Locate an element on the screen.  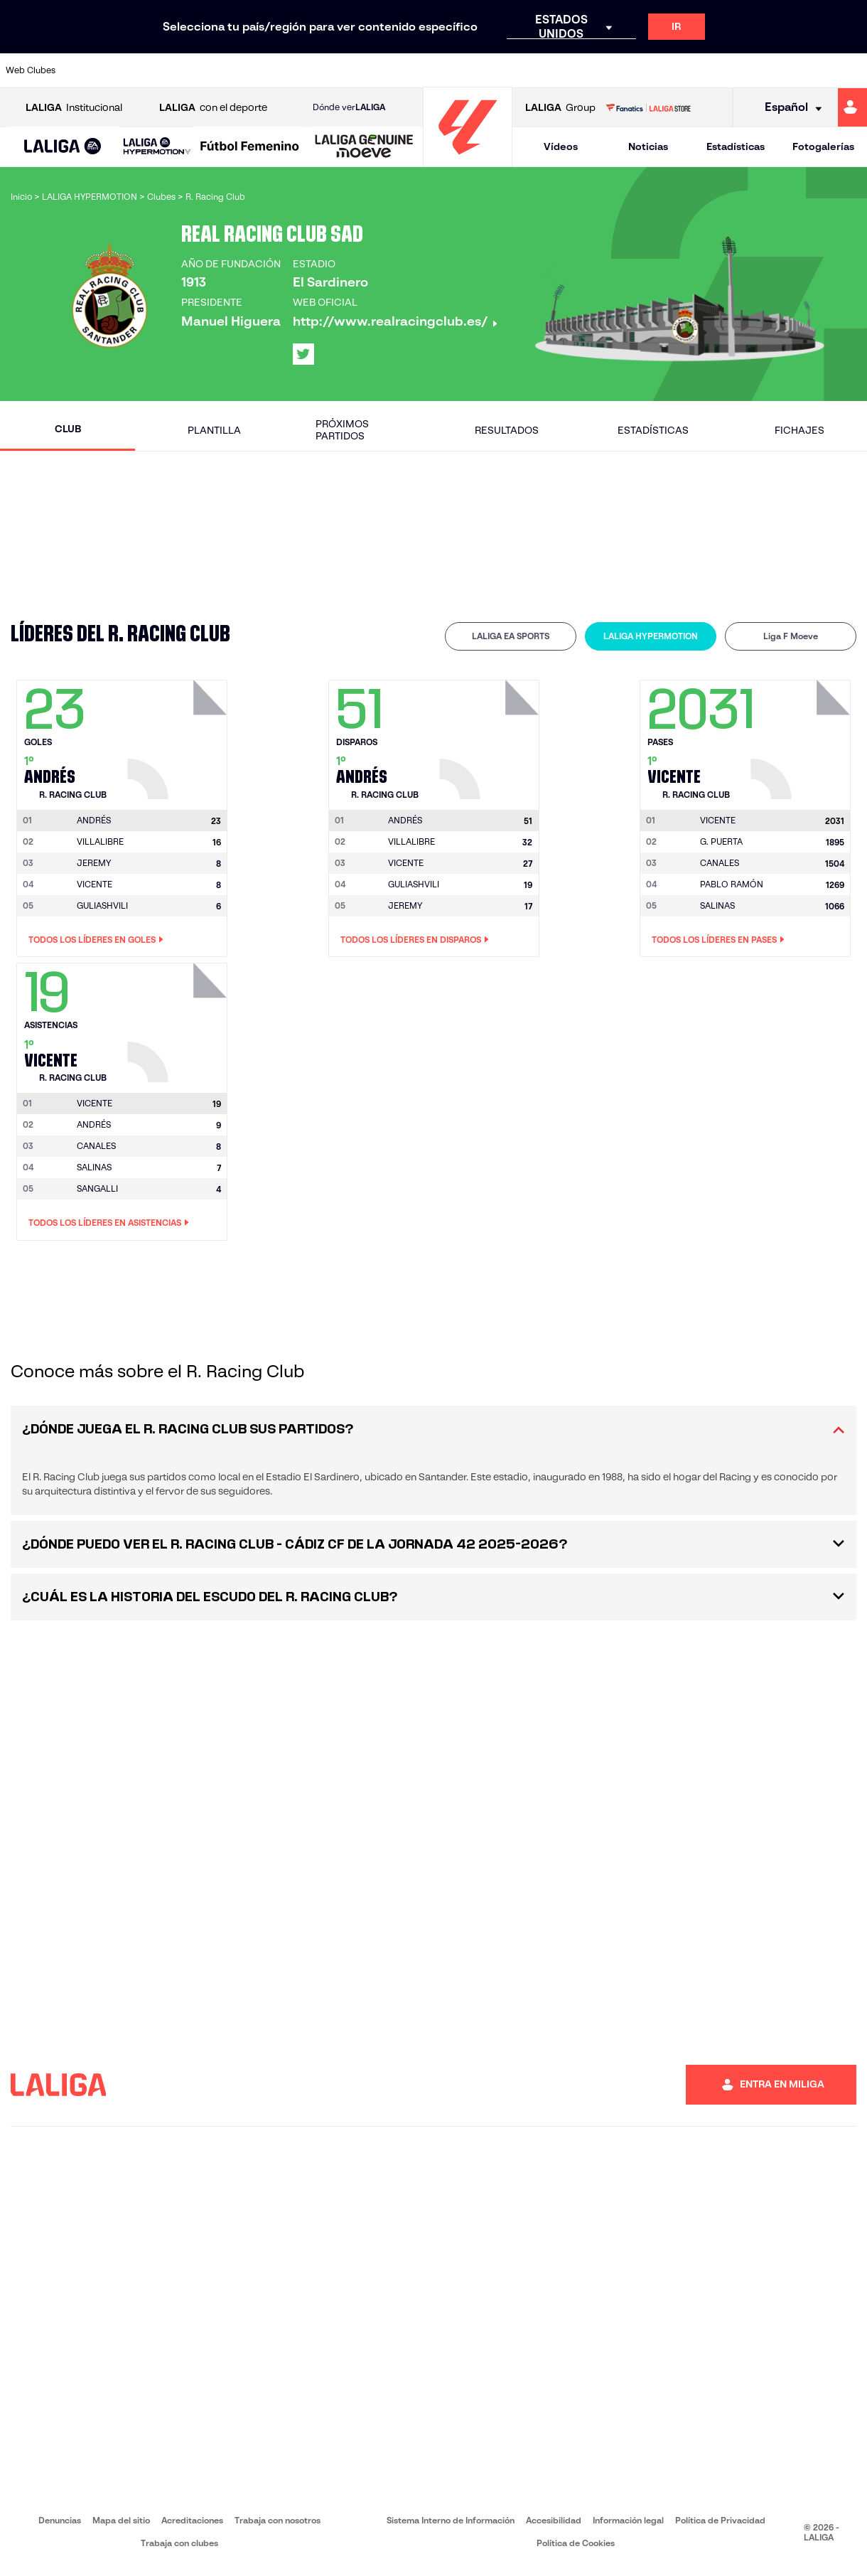
[Ir a http://www.levanteud.com/es/] is located at coordinates (407, 70).